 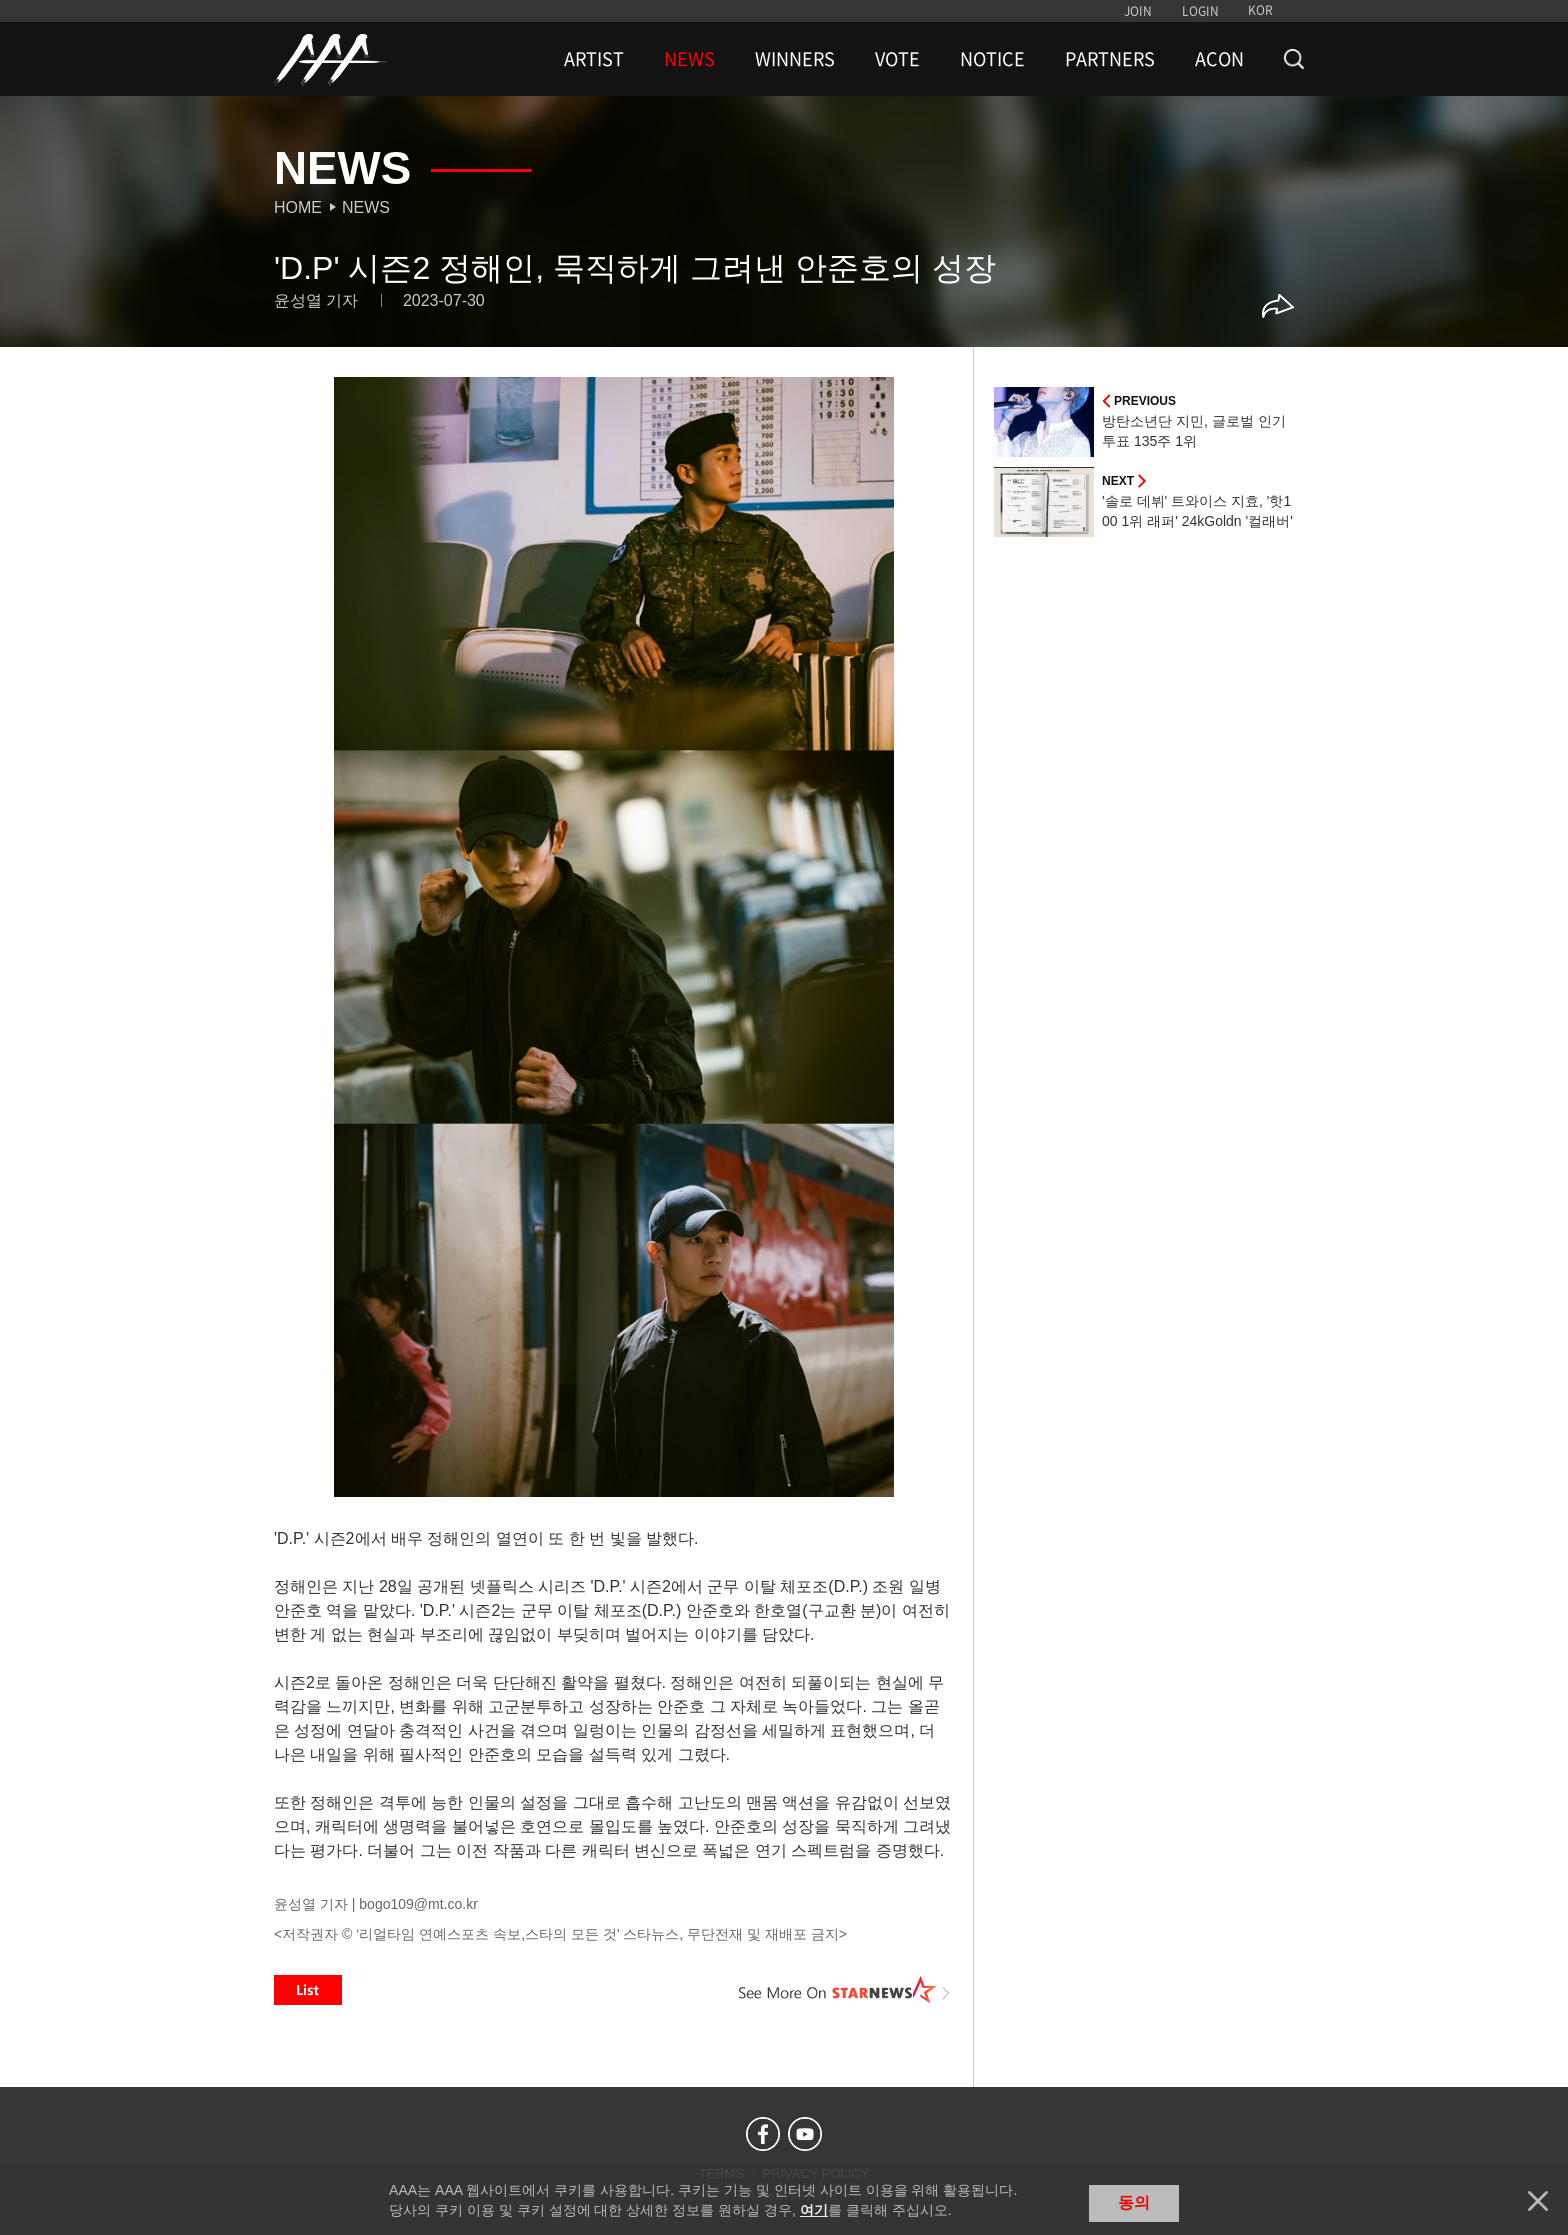 I want to click on LOGIN, so click(x=1200, y=11).